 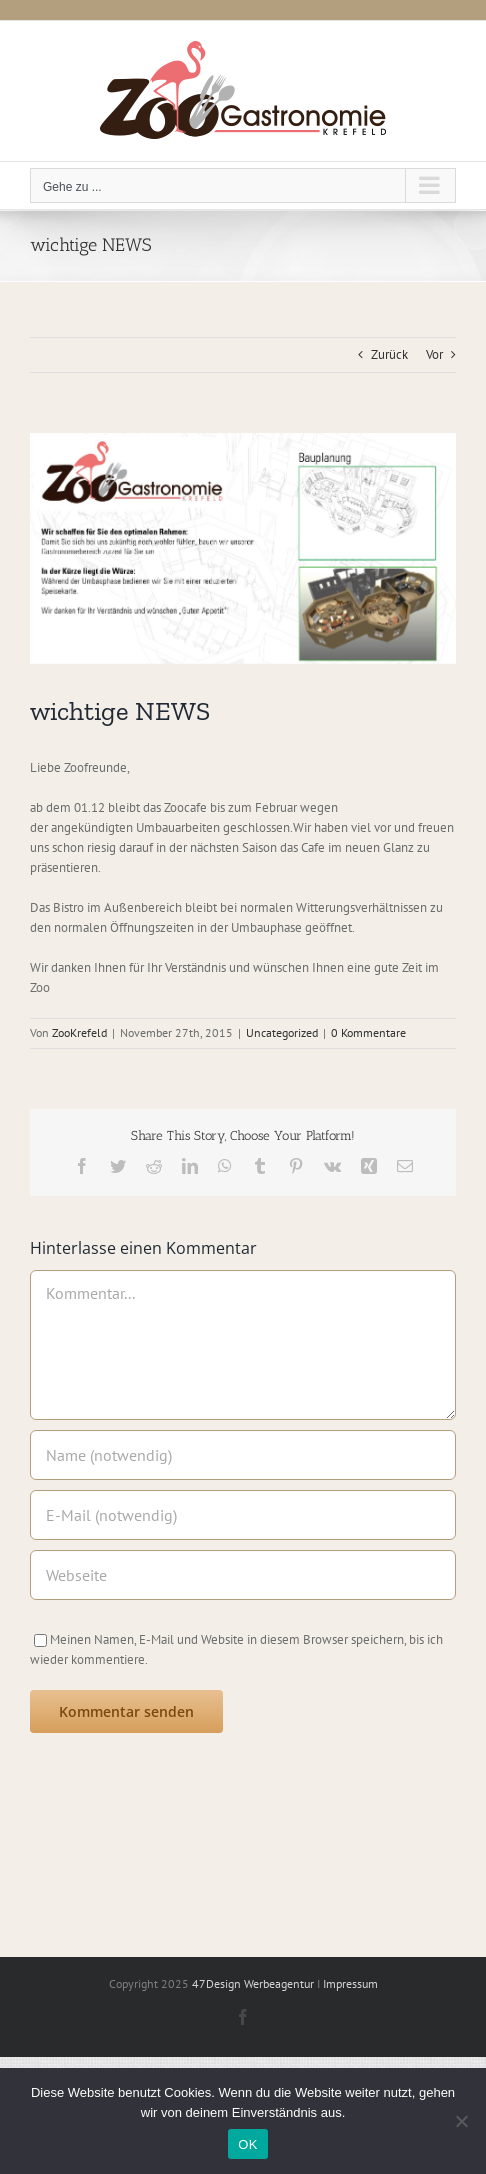 What do you see at coordinates (247, 2144) in the screenshot?
I see `OK` at bounding box center [247, 2144].